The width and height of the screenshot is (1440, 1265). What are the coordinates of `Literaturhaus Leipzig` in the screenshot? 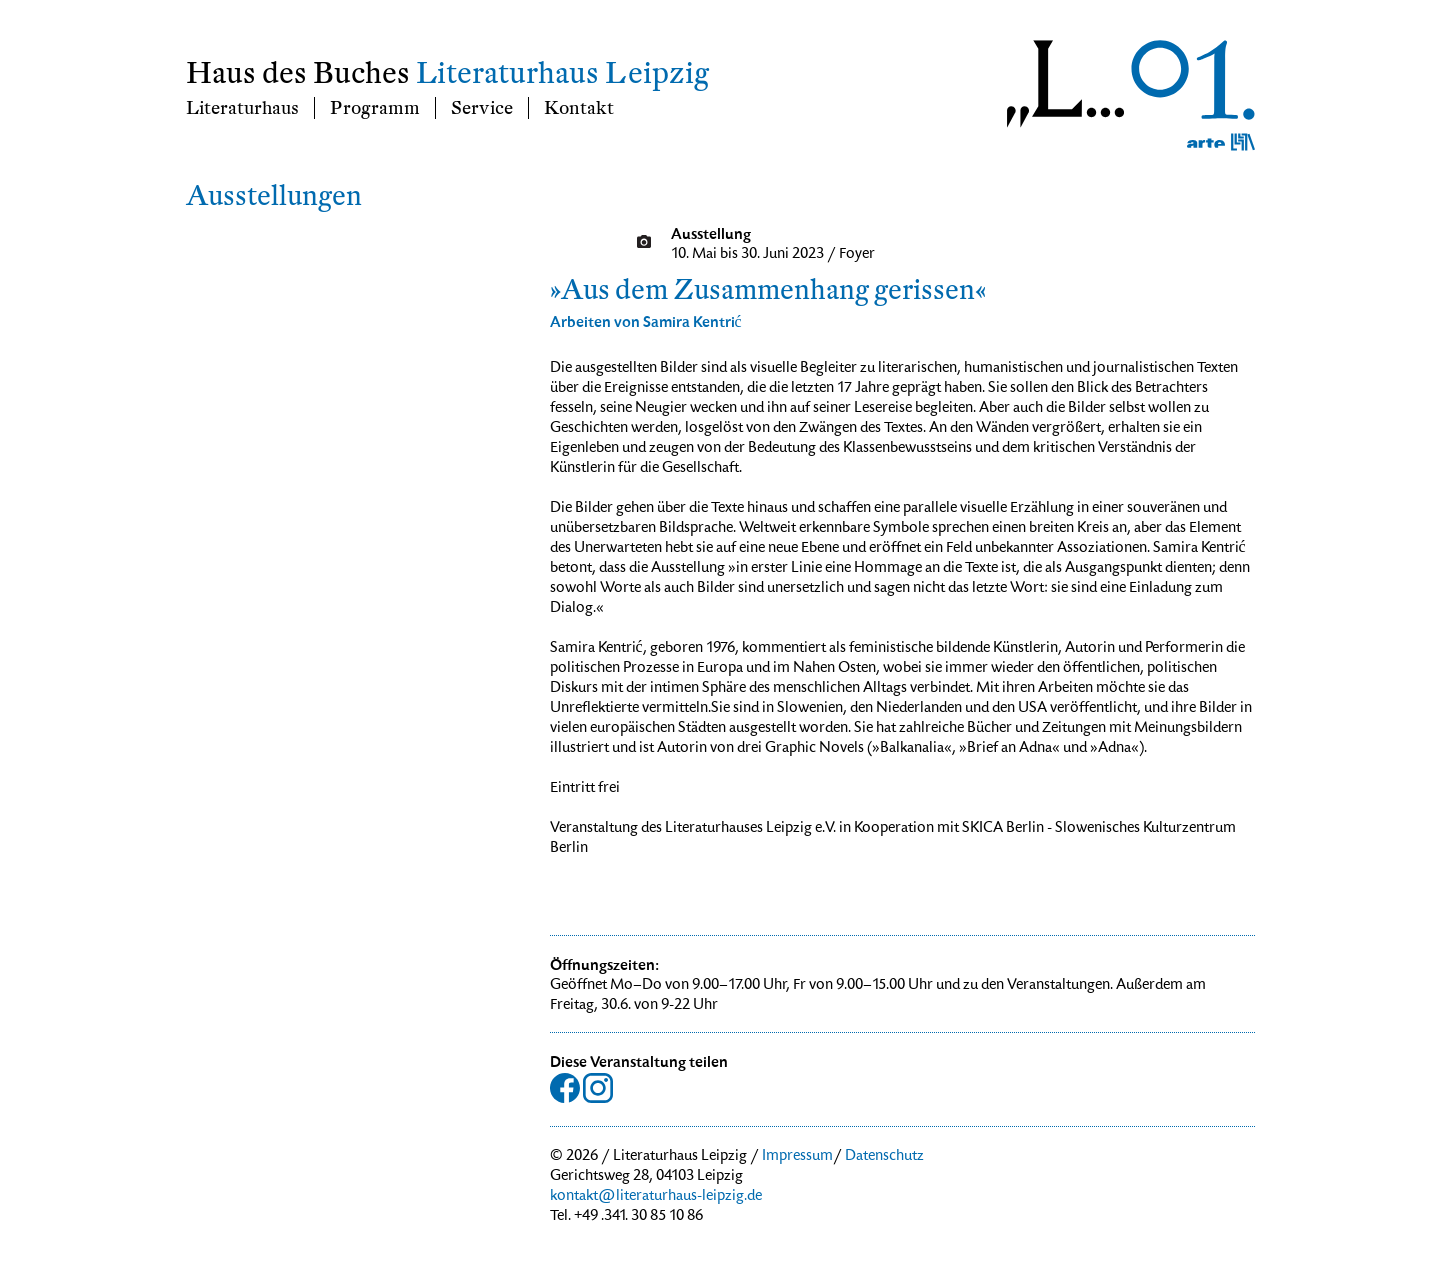 It's located at (562, 73).